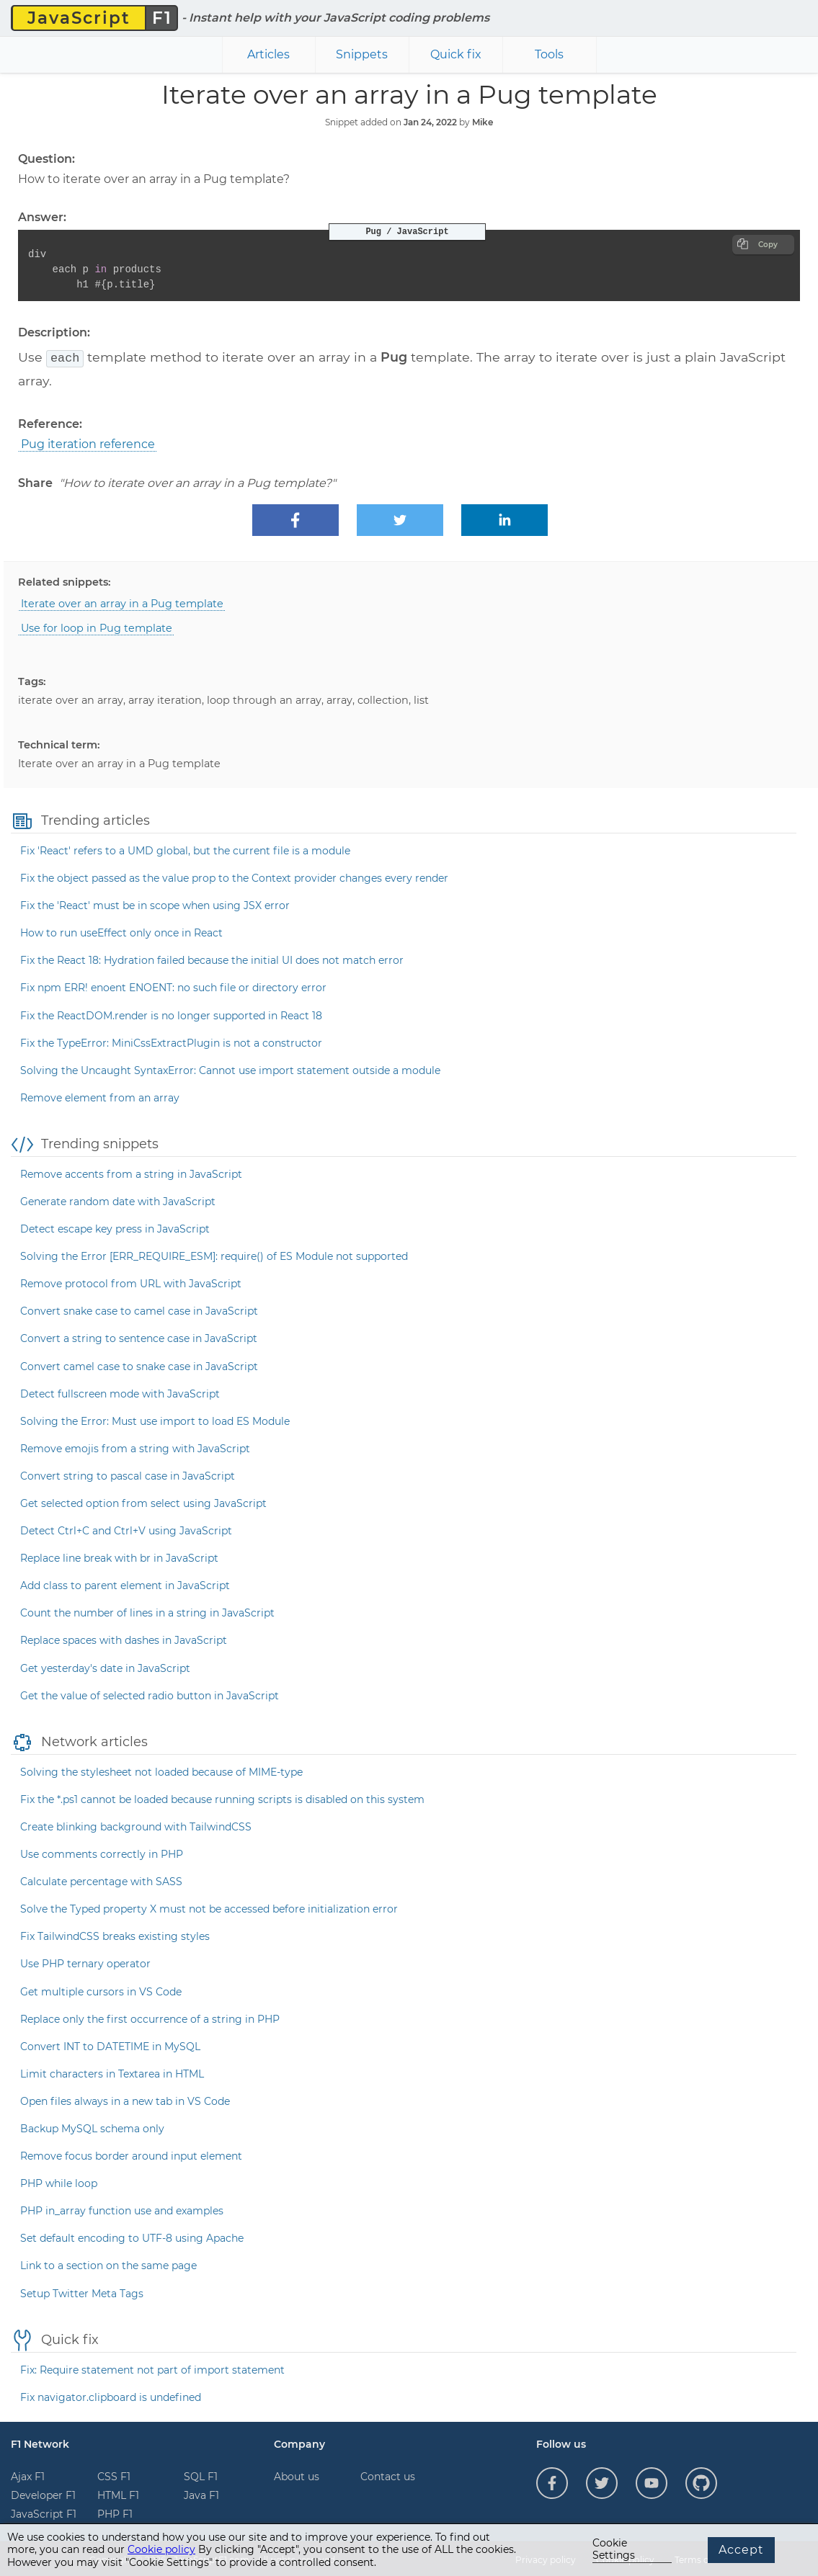  I want to click on How to run useEffect only once in React, so click(121, 931).